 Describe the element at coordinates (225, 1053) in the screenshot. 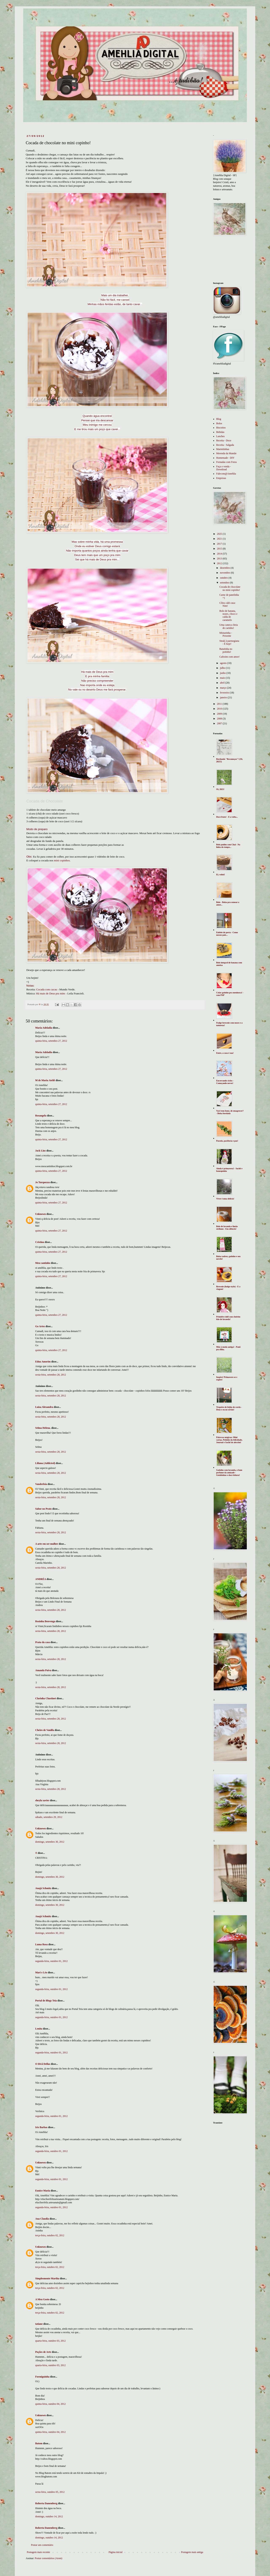

I see `Entre, a casa é sua!` at that location.